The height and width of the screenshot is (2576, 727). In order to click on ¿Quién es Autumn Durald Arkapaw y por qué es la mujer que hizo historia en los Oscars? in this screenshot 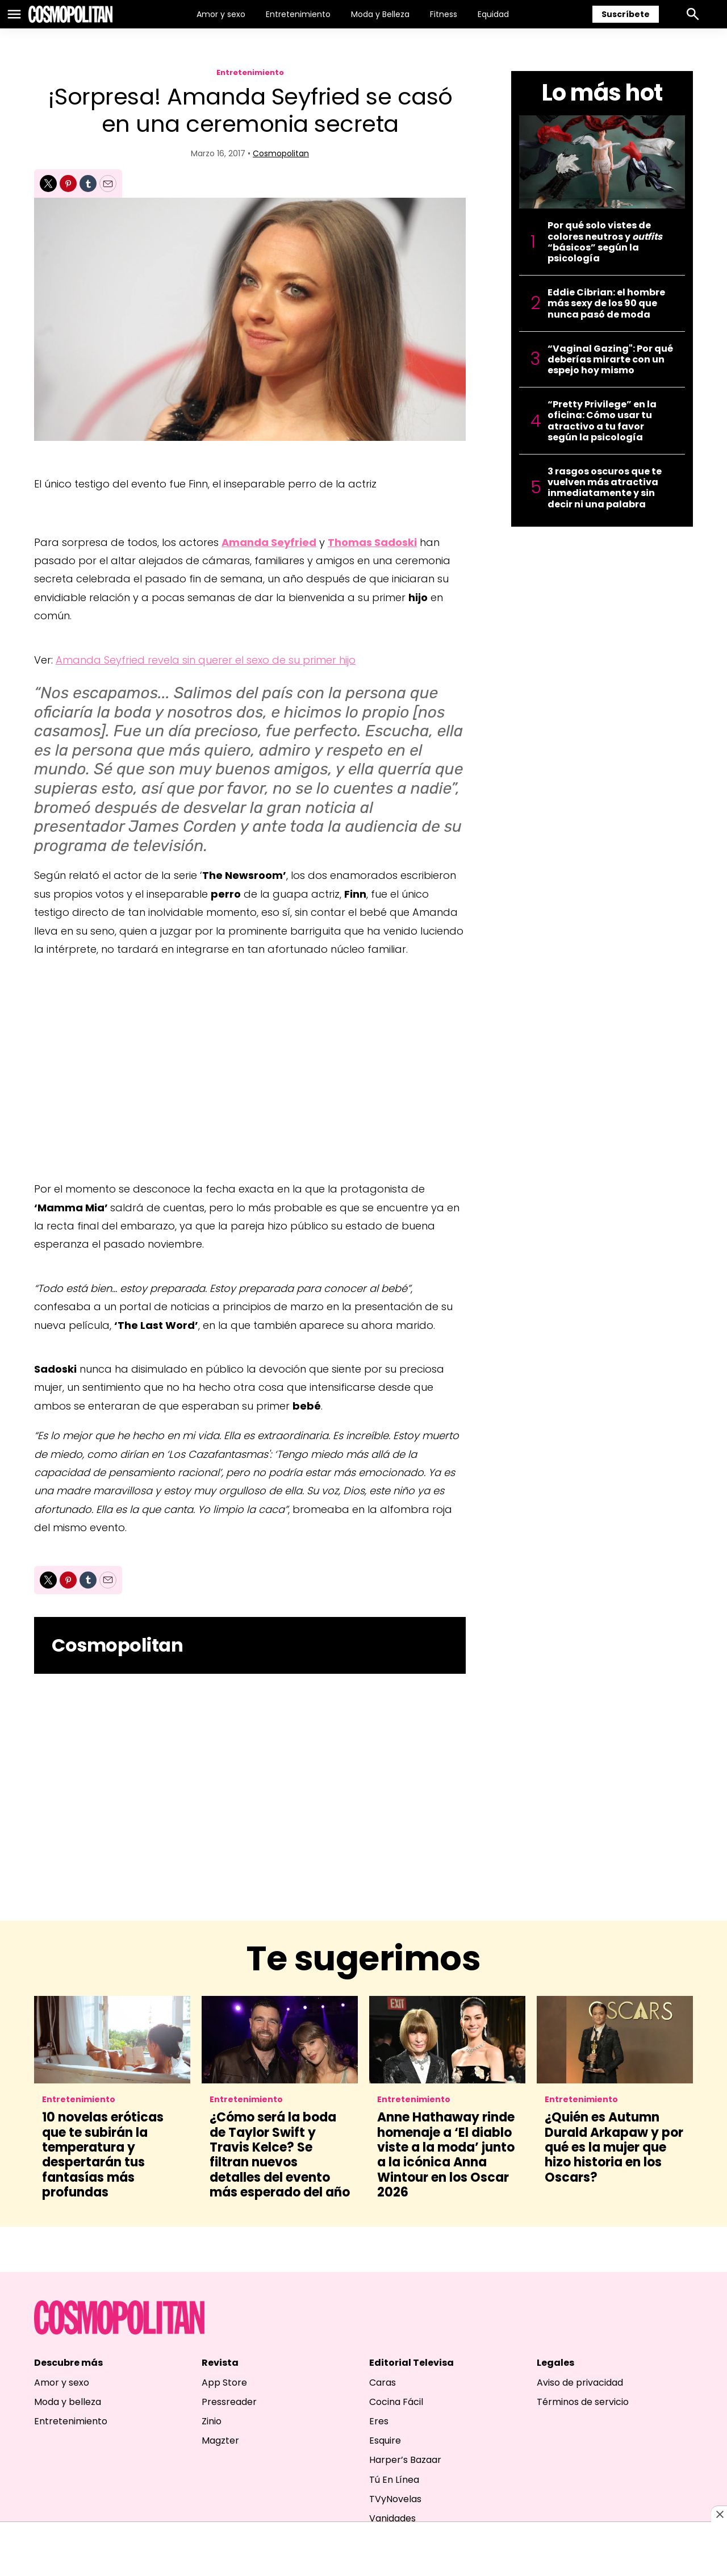, I will do `click(614, 2147)`.